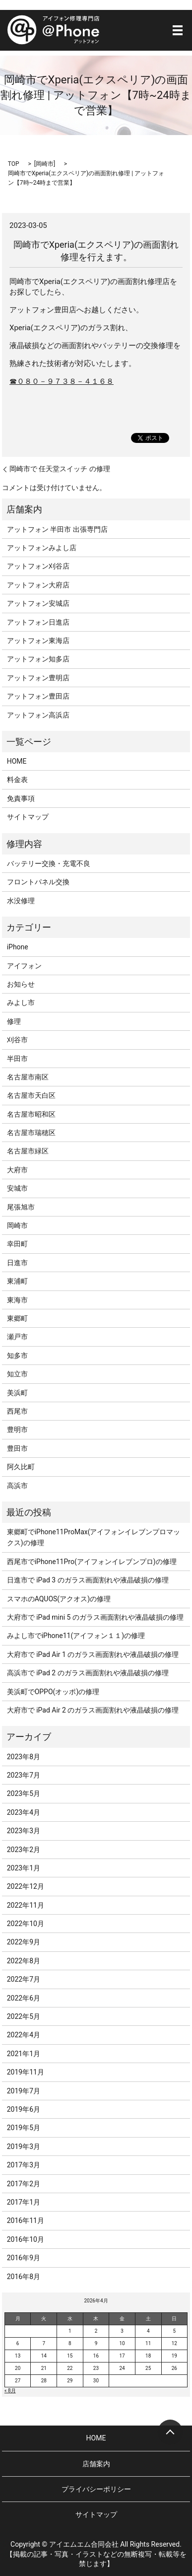 This screenshot has height=2576, width=192. What do you see at coordinates (53, 1692) in the screenshot?
I see `美浜町でOPPO(オッポ)の修理` at bounding box center [53, 1692].